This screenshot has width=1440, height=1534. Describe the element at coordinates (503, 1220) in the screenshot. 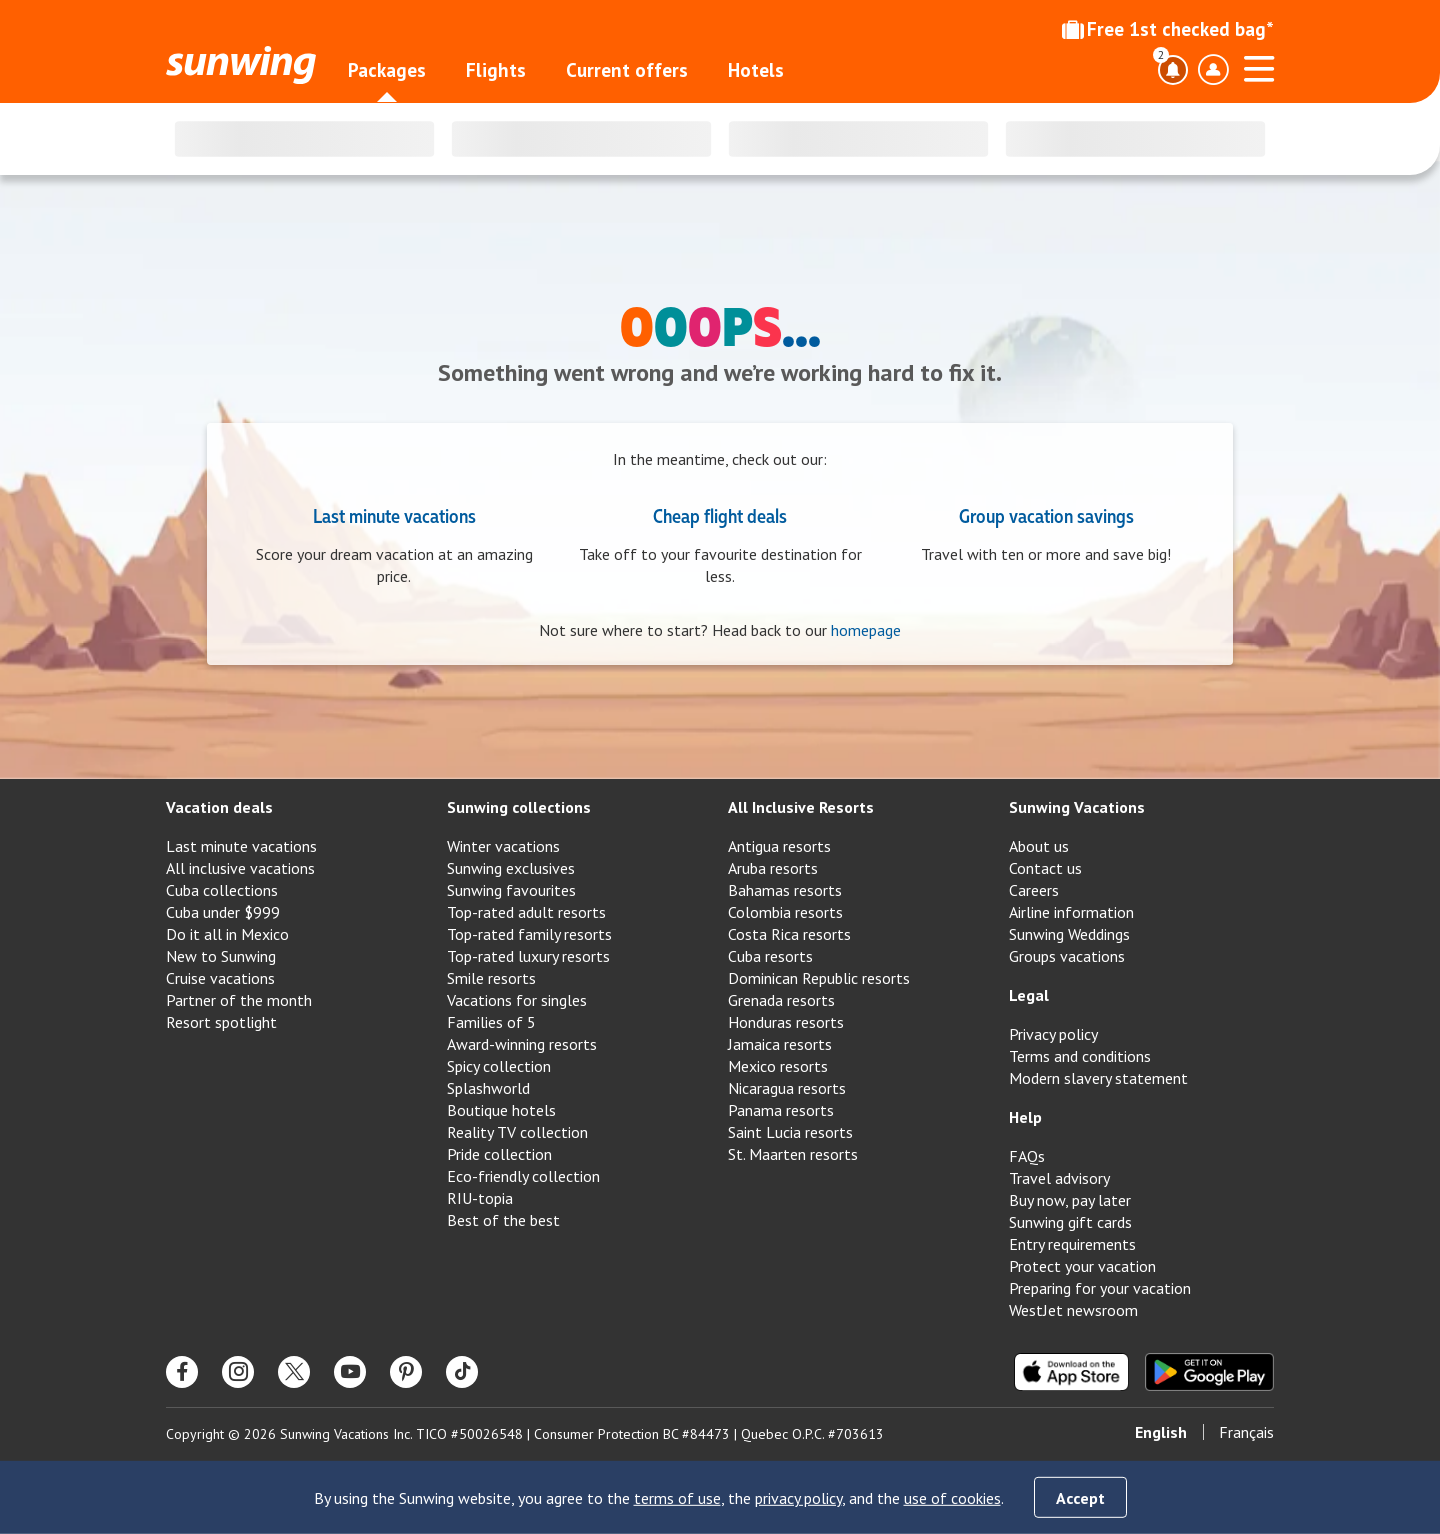

I see `Best of the best` at that location.